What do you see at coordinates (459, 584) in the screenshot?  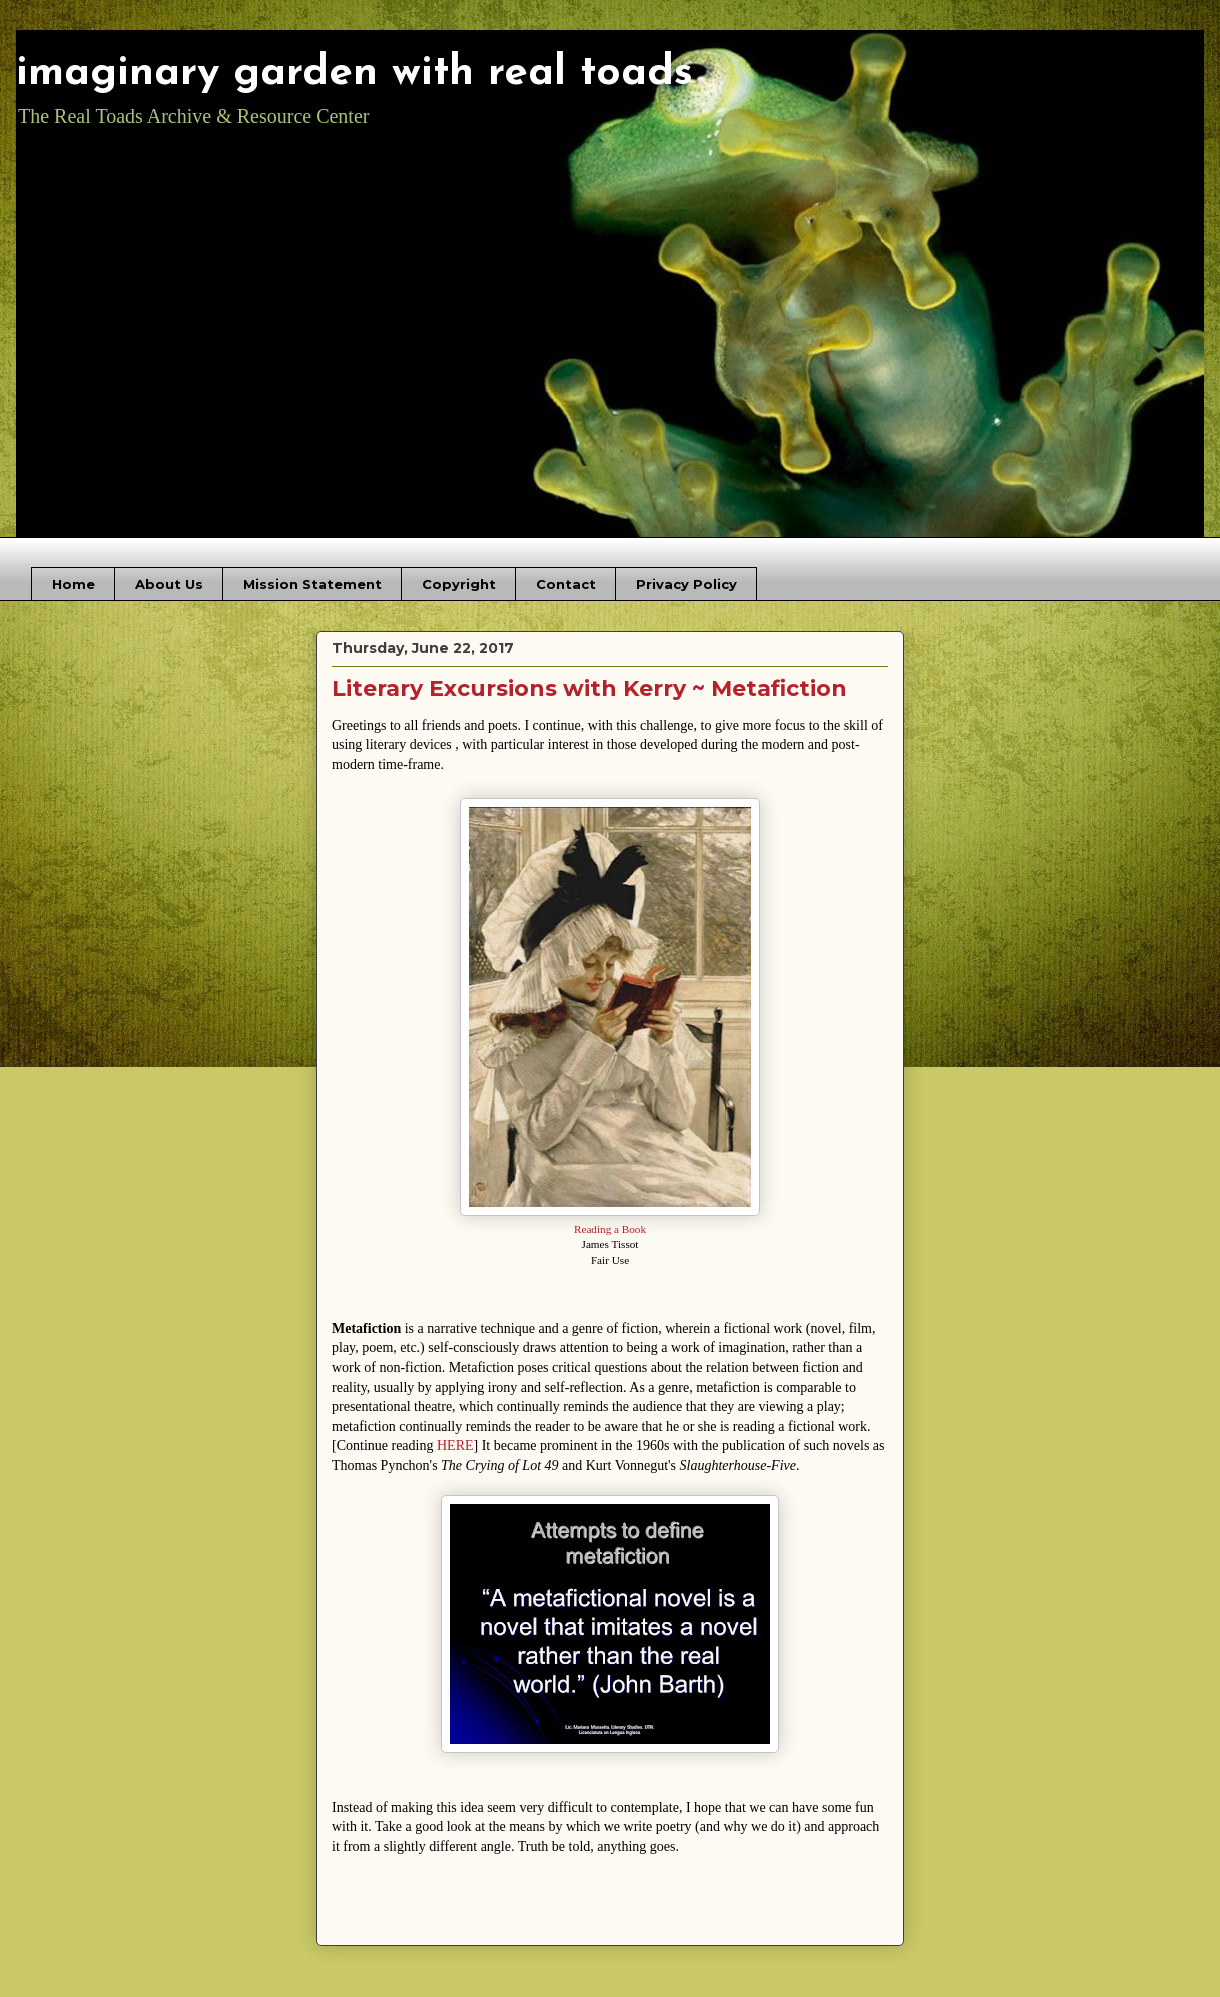 I see `Copyright` at bounding box center [459, 584].